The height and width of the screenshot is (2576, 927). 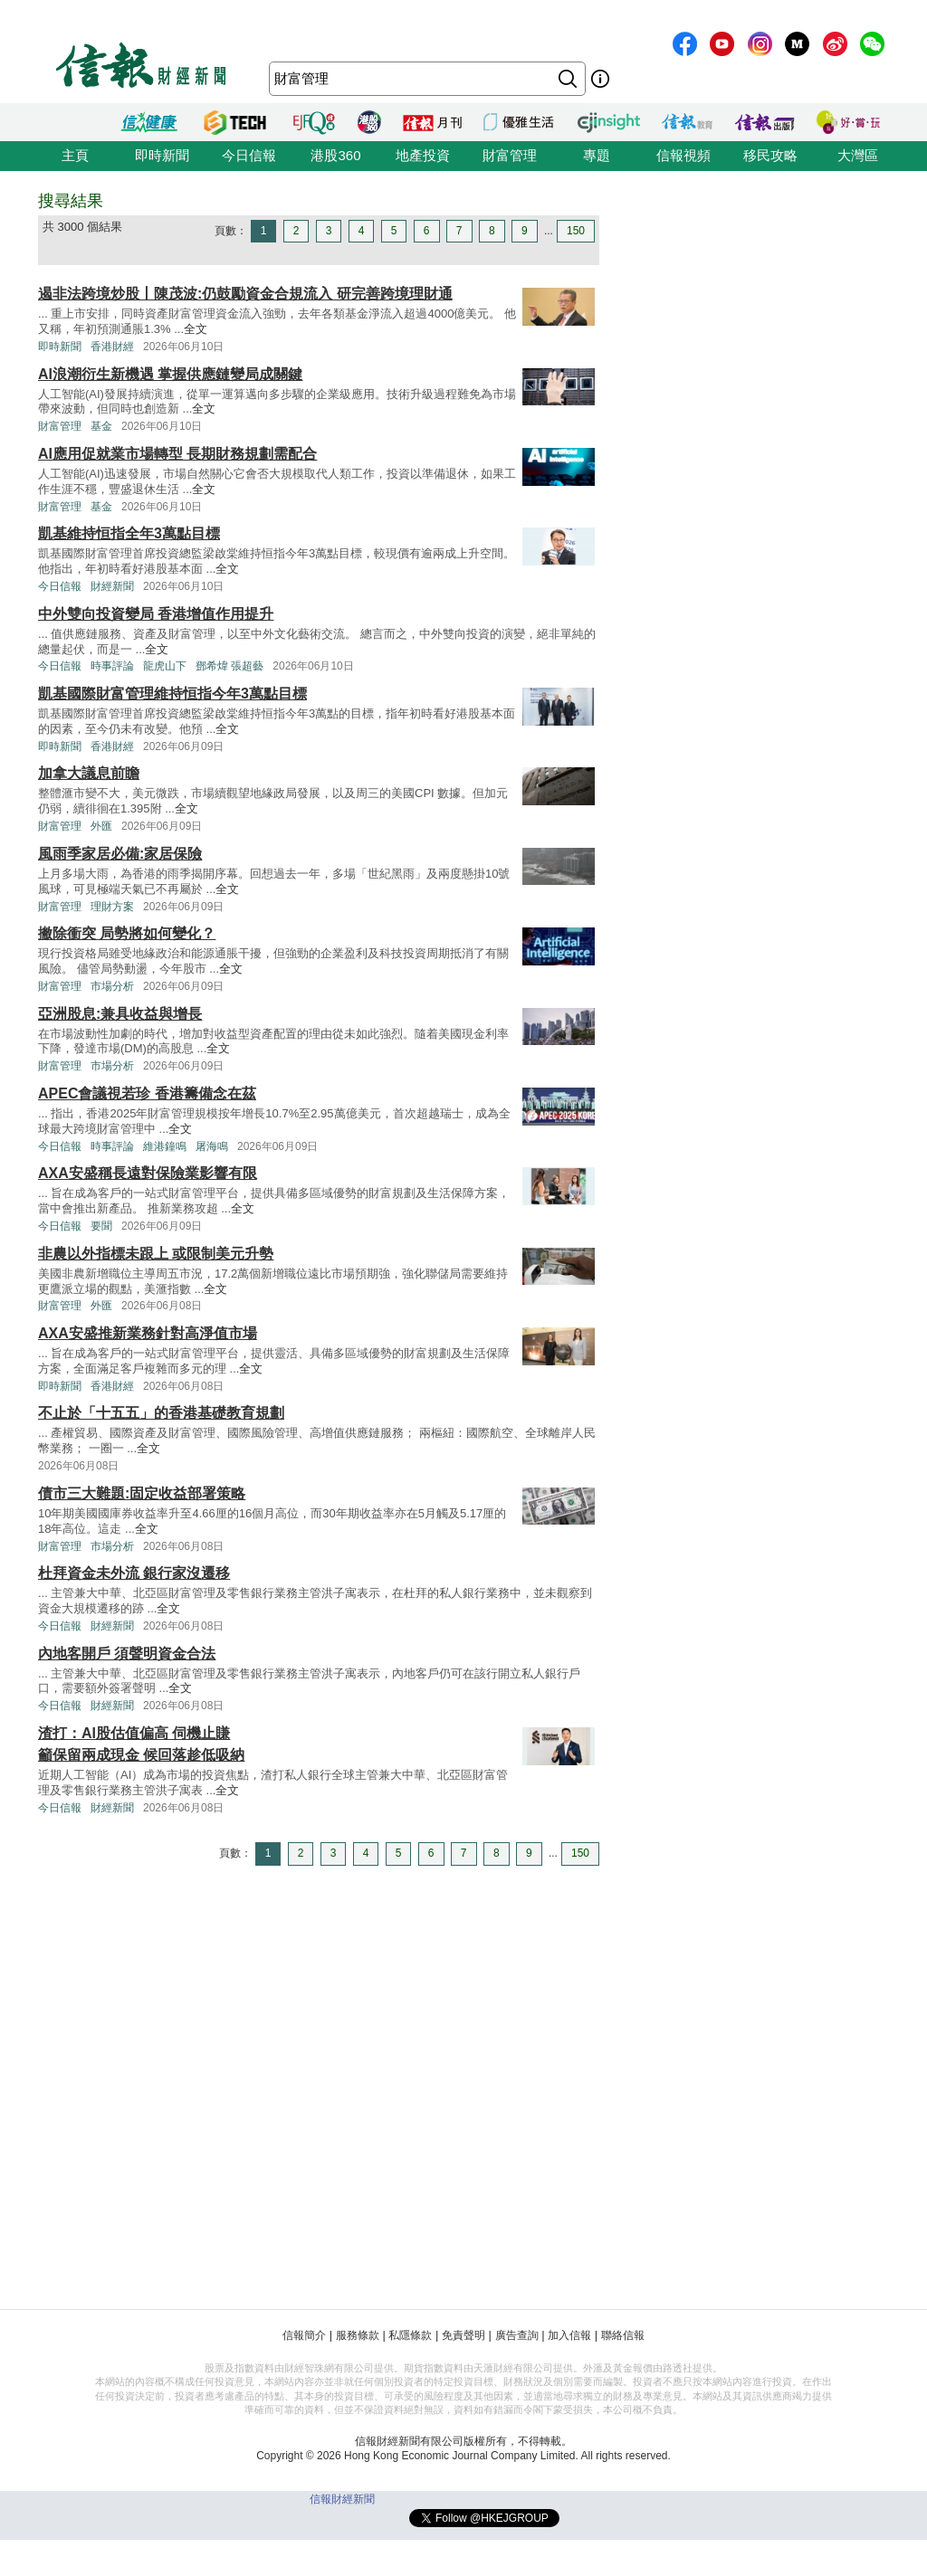 What do you see at coordinates (357, 2335) in the screenshot?
I see `服務條款` at bounding box center [357, 2335].